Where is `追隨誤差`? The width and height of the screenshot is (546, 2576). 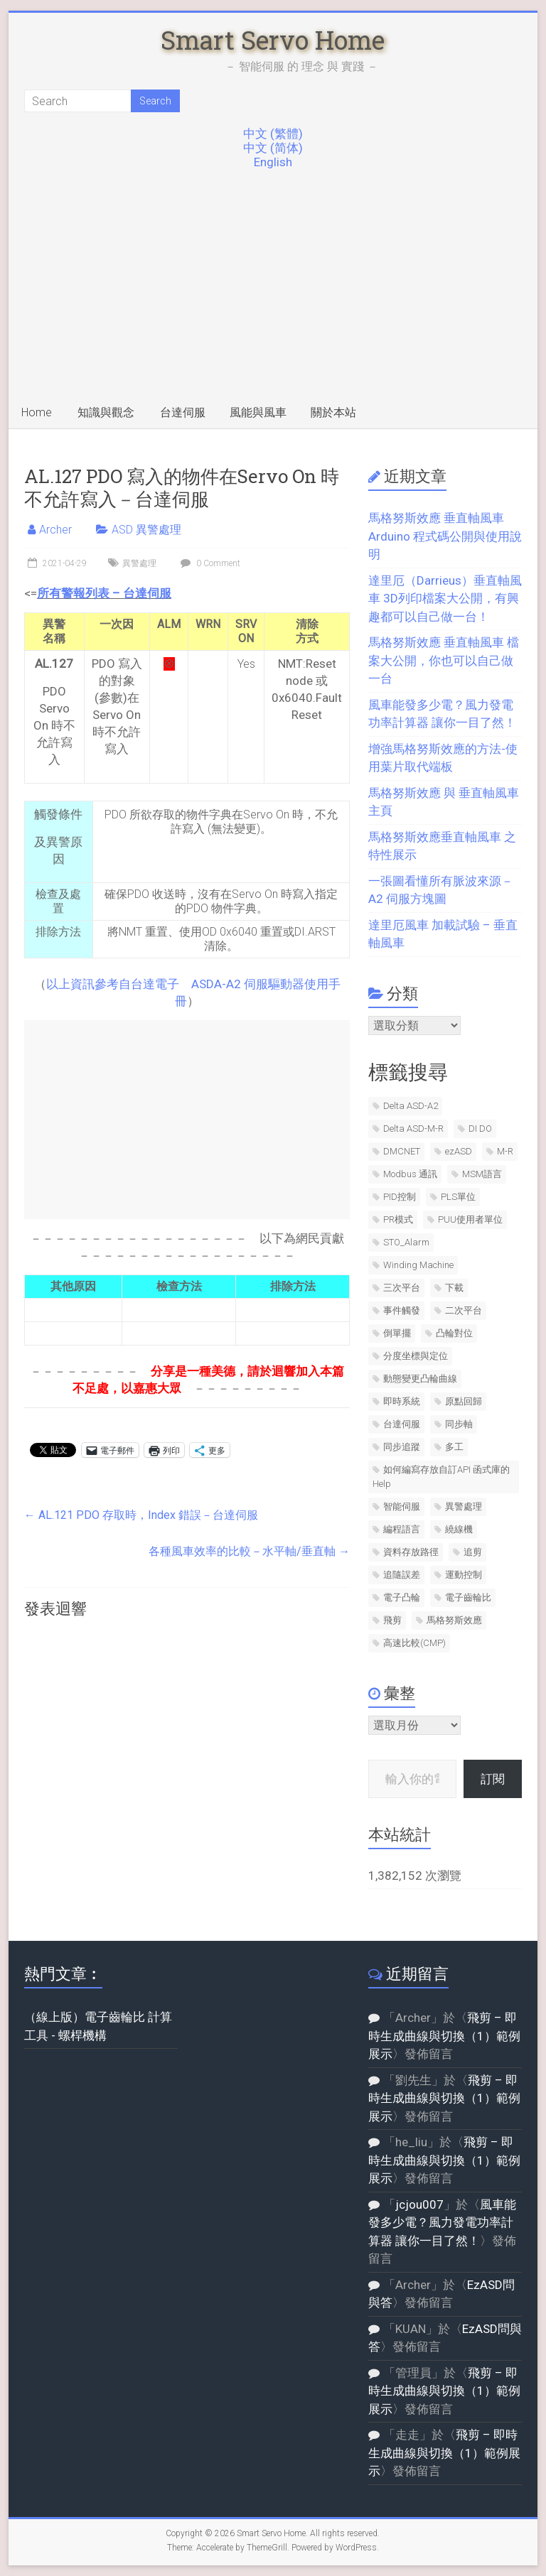
追隨誤差 is located at coordinates (401, 1574).